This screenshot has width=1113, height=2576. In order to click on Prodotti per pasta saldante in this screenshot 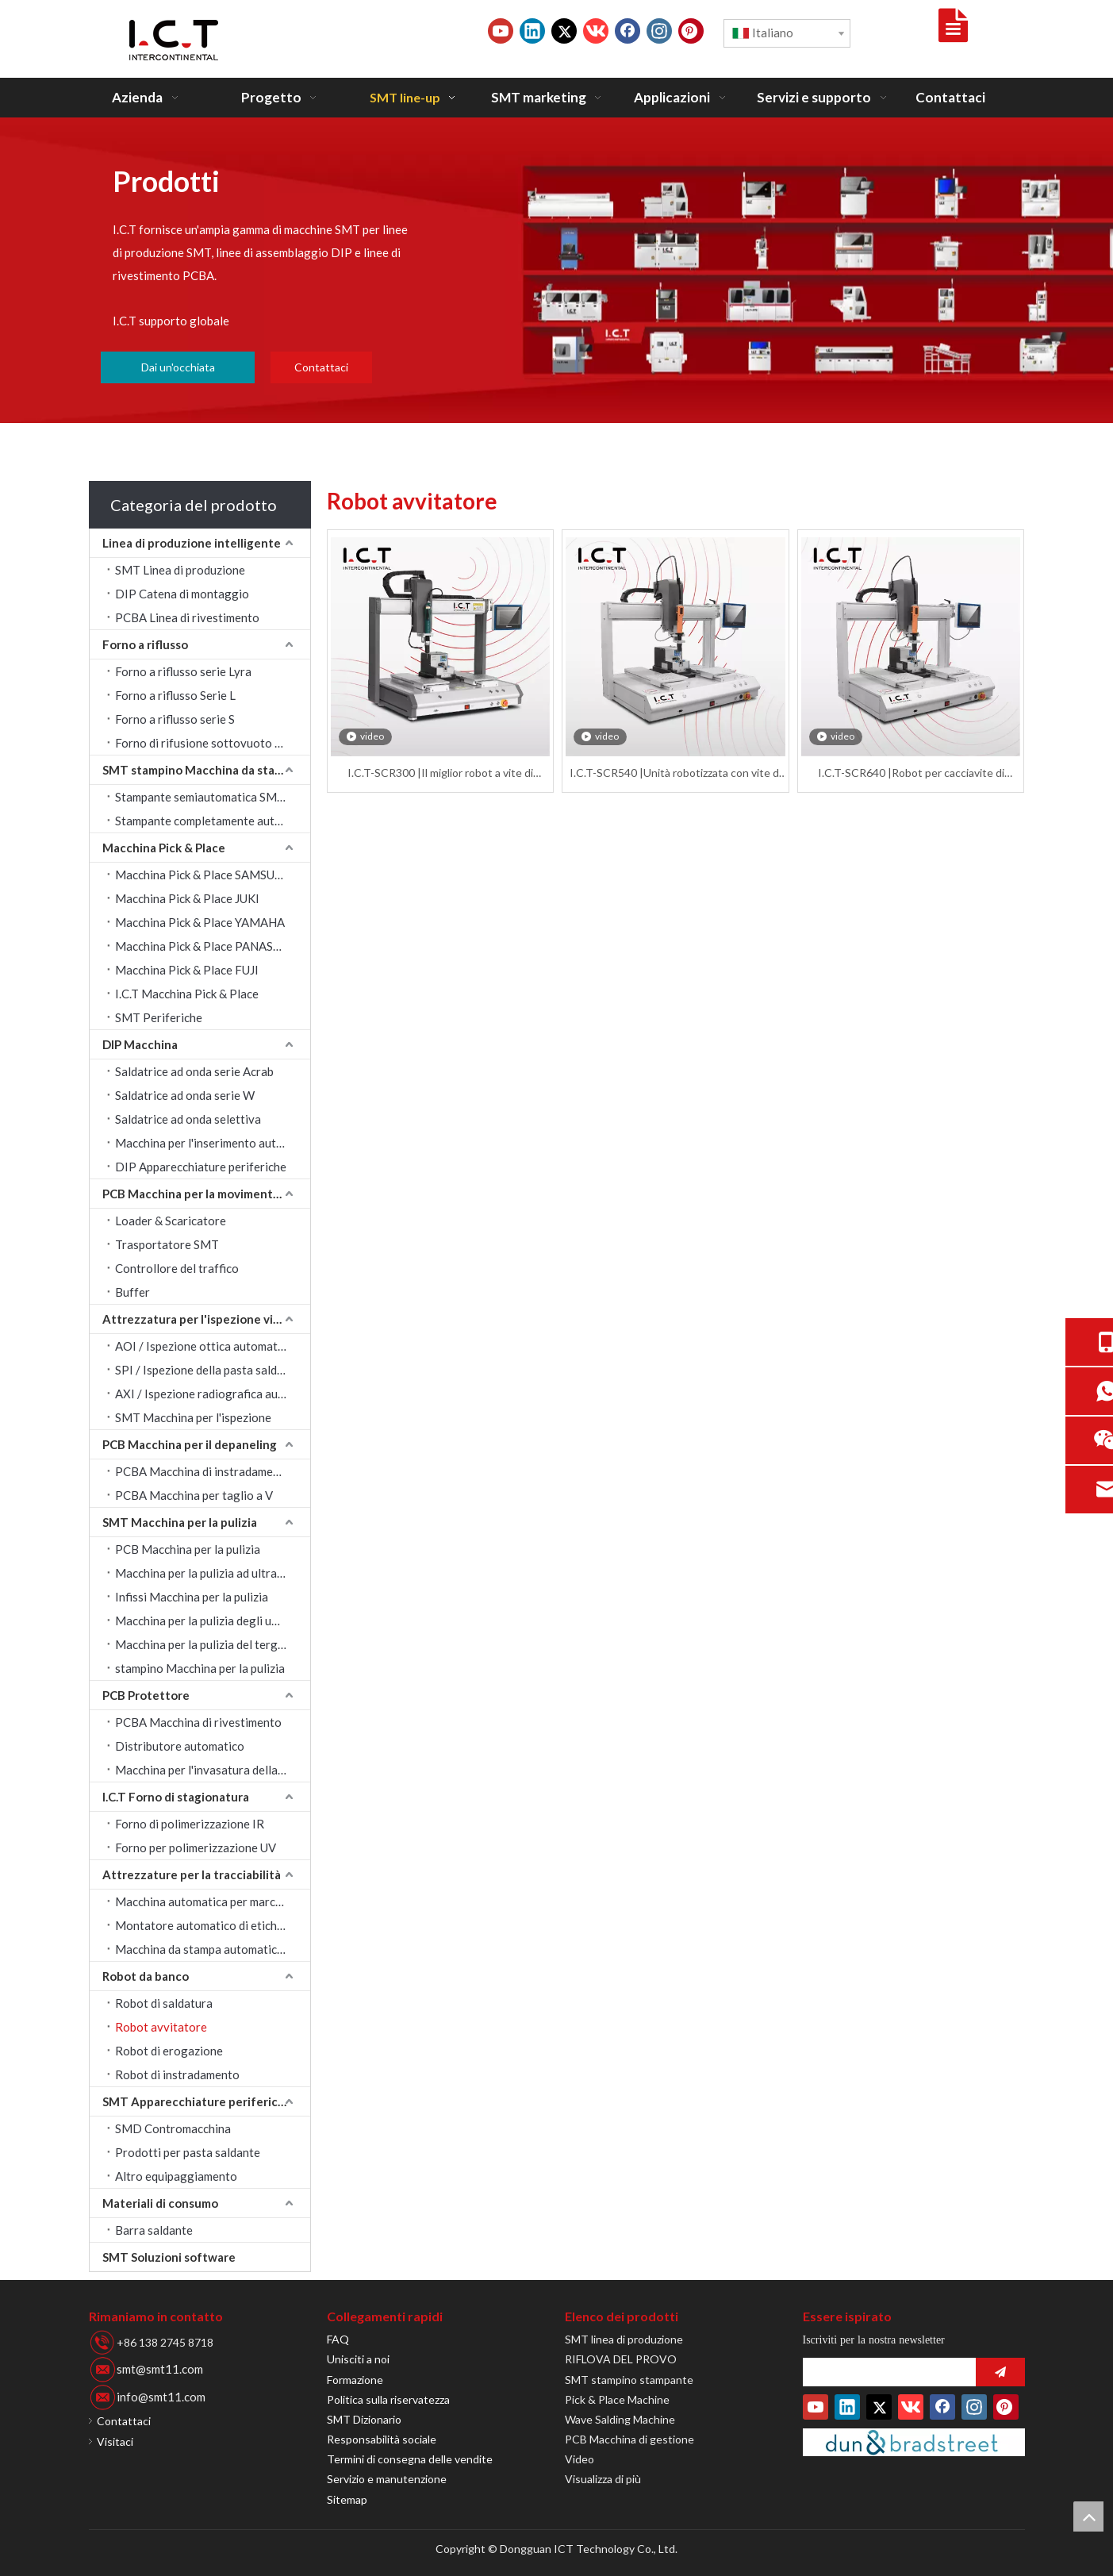, I will do `click(187, 2152)`.